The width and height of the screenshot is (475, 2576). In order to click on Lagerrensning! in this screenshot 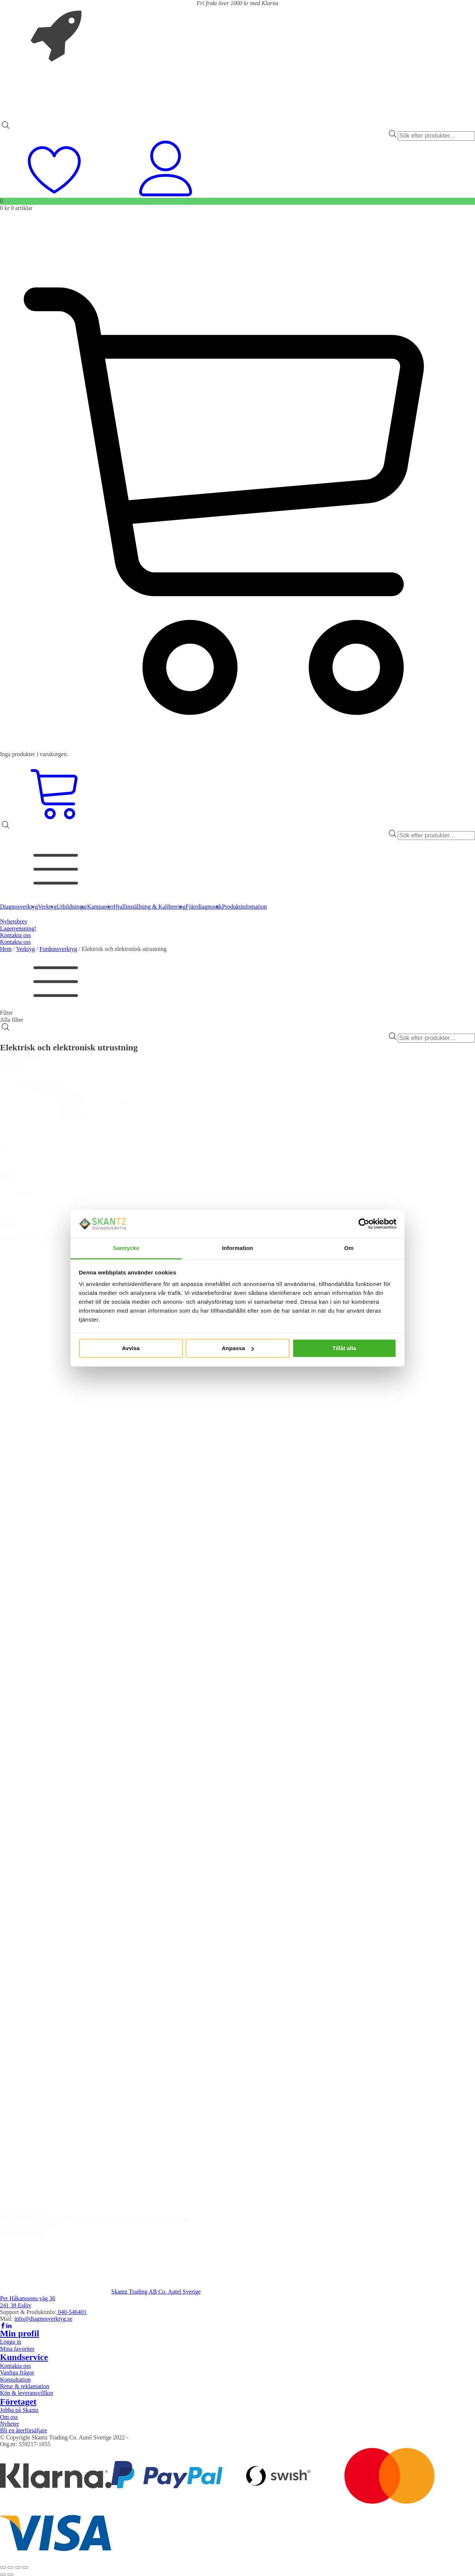, I will do `click(18, 928)`.